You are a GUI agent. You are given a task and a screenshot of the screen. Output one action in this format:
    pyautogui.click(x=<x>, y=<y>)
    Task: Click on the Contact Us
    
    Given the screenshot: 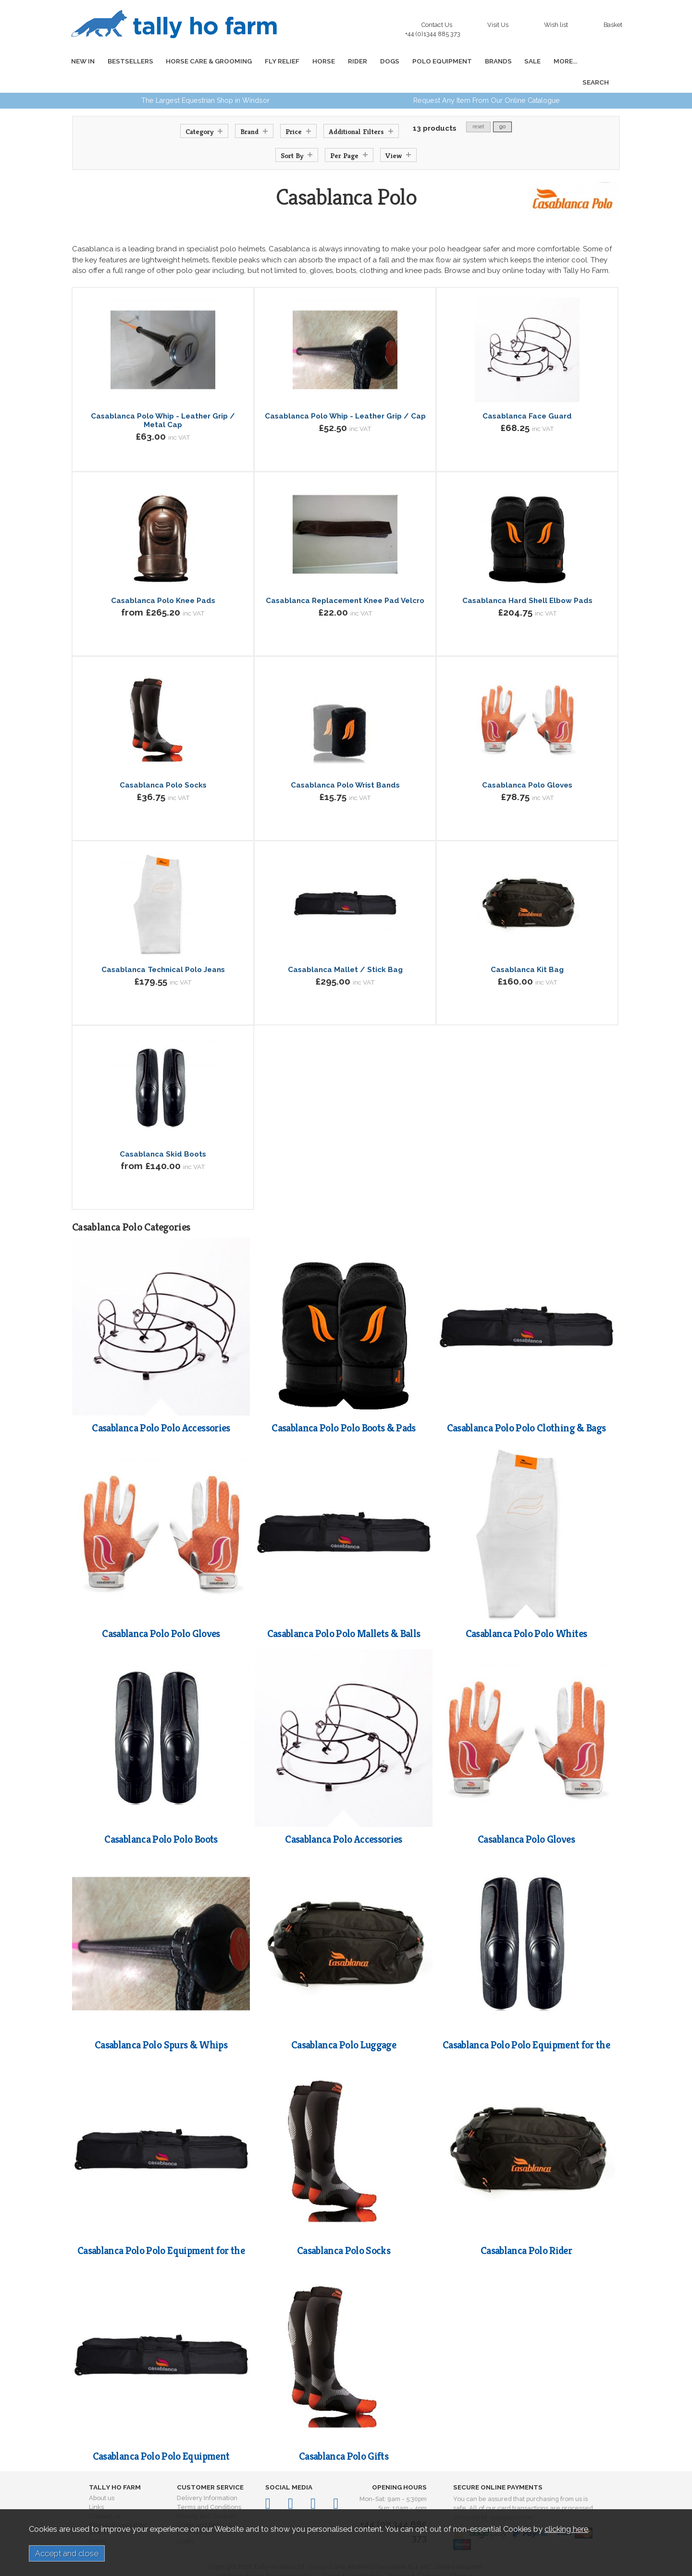 What is the action you would take?
    pyautogui.click(x=435, y=27)
    